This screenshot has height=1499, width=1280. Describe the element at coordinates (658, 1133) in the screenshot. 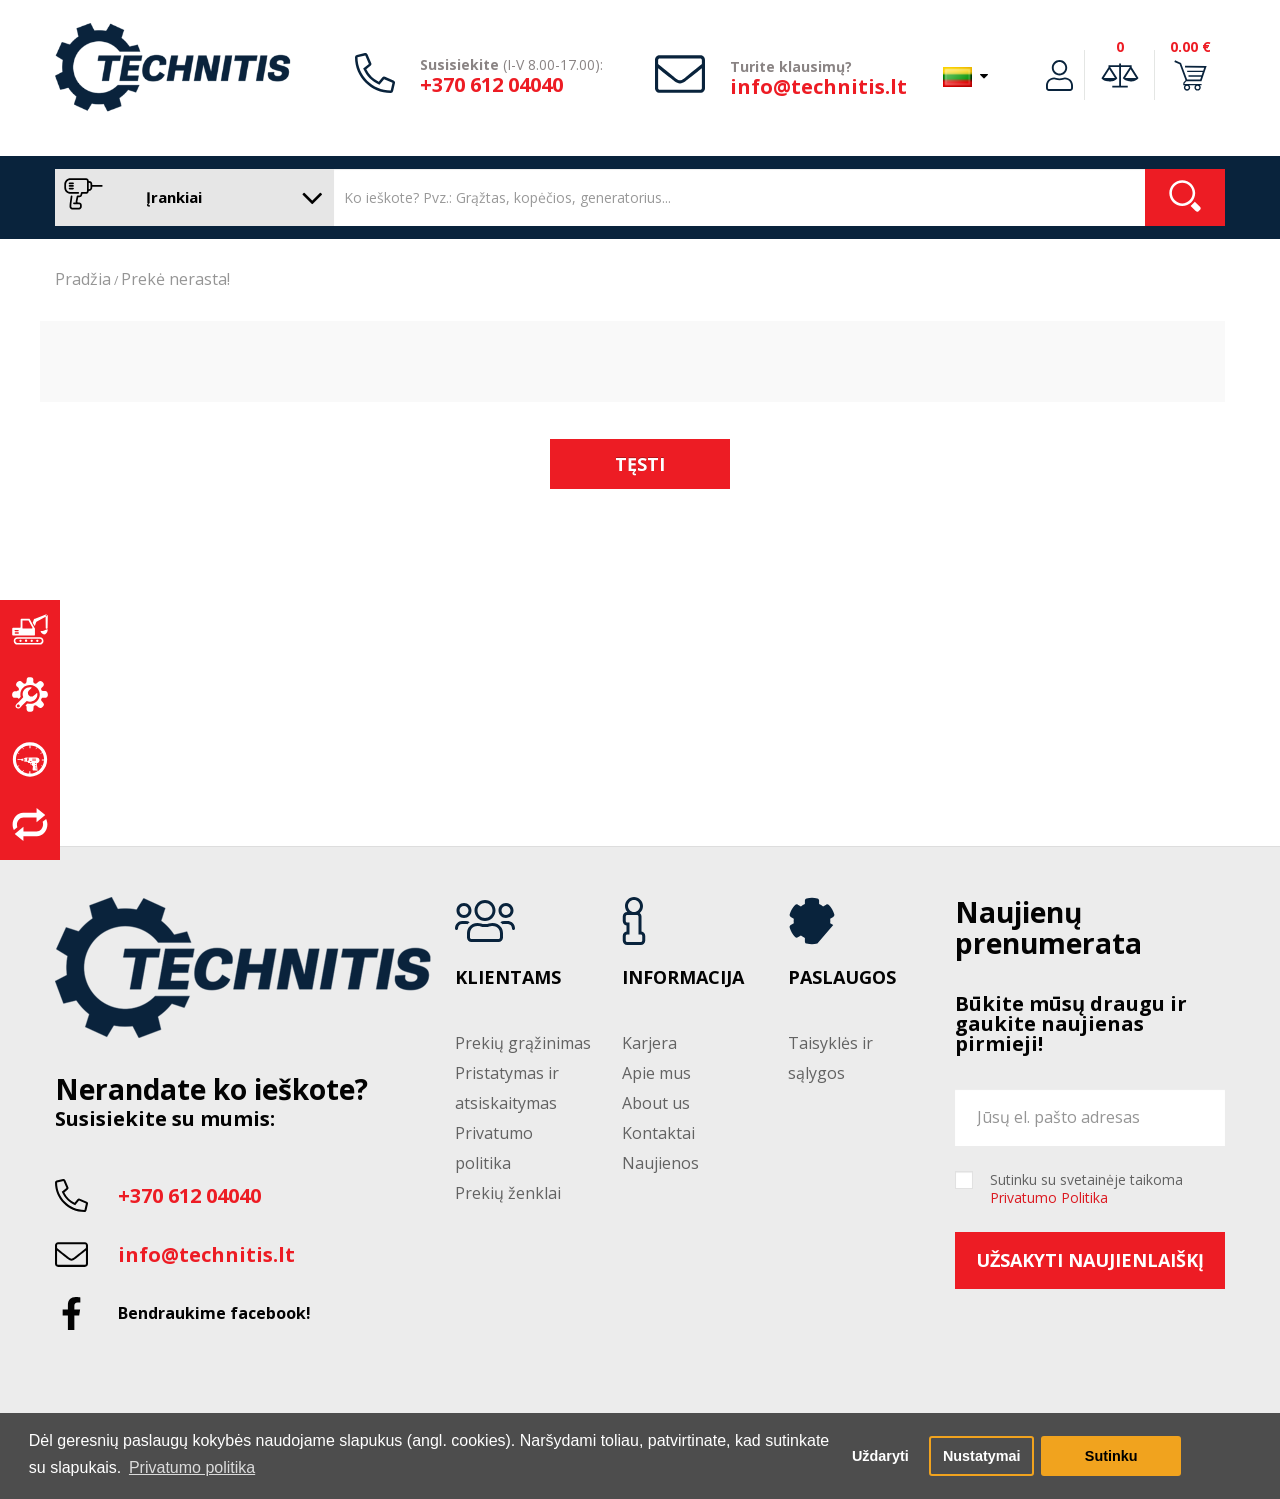

I see `Kontaktai` at that location.